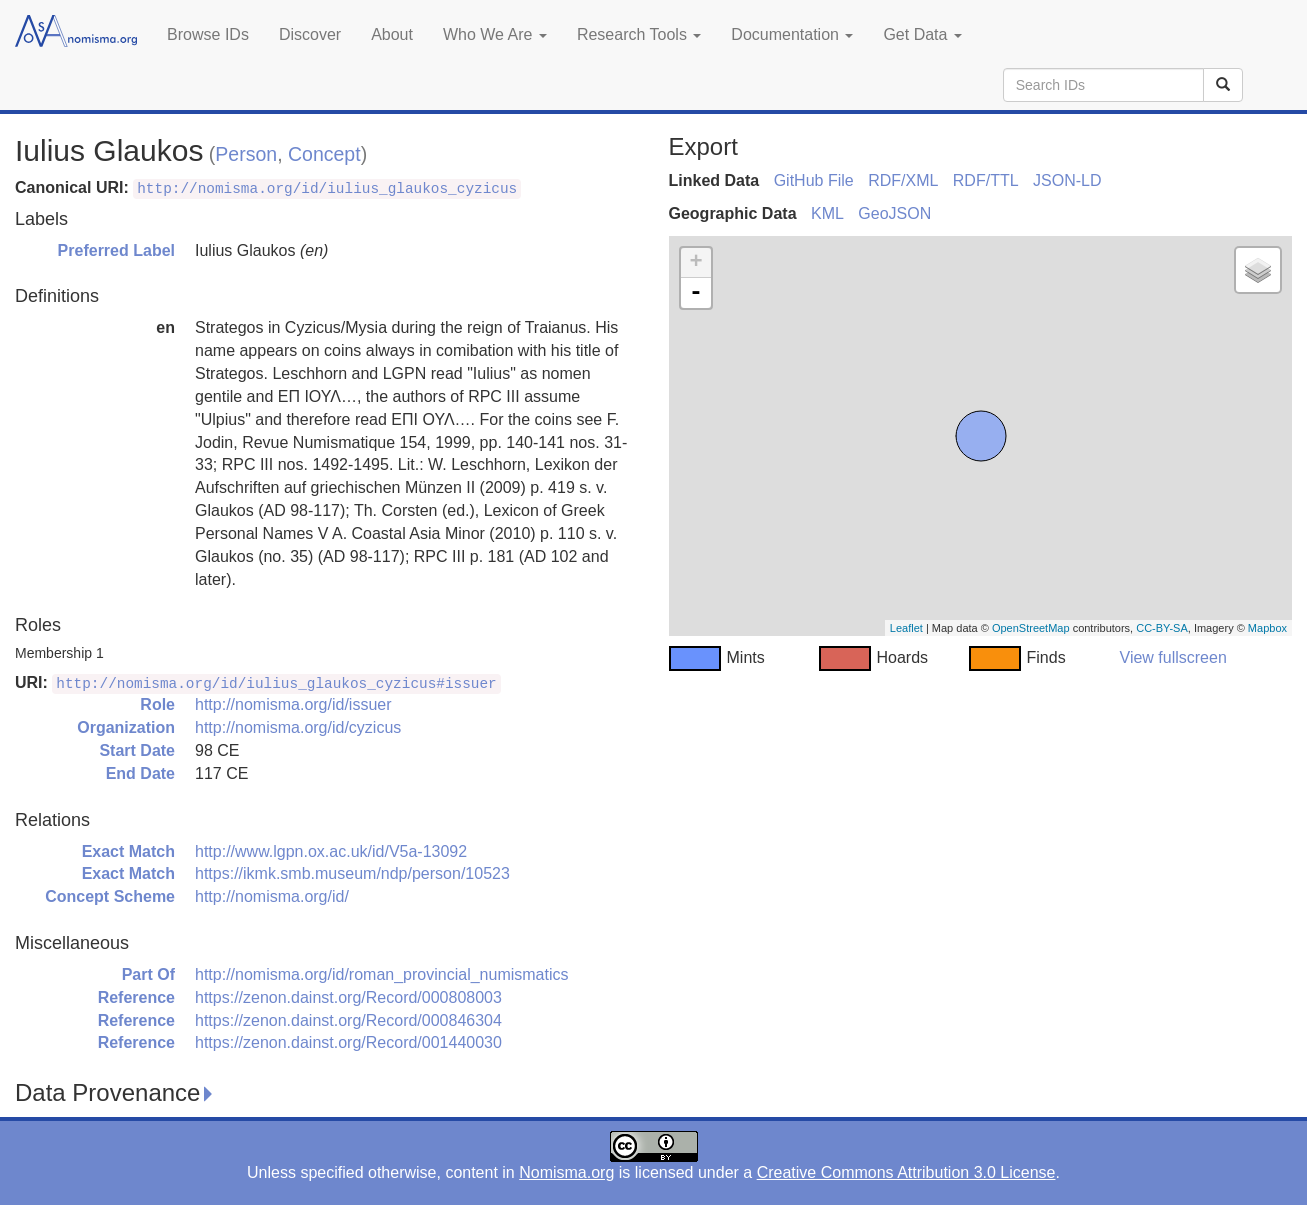 The width and height of the screenshot is (1307, 1205). I want to click on Mapbox, so click(1267, 628).